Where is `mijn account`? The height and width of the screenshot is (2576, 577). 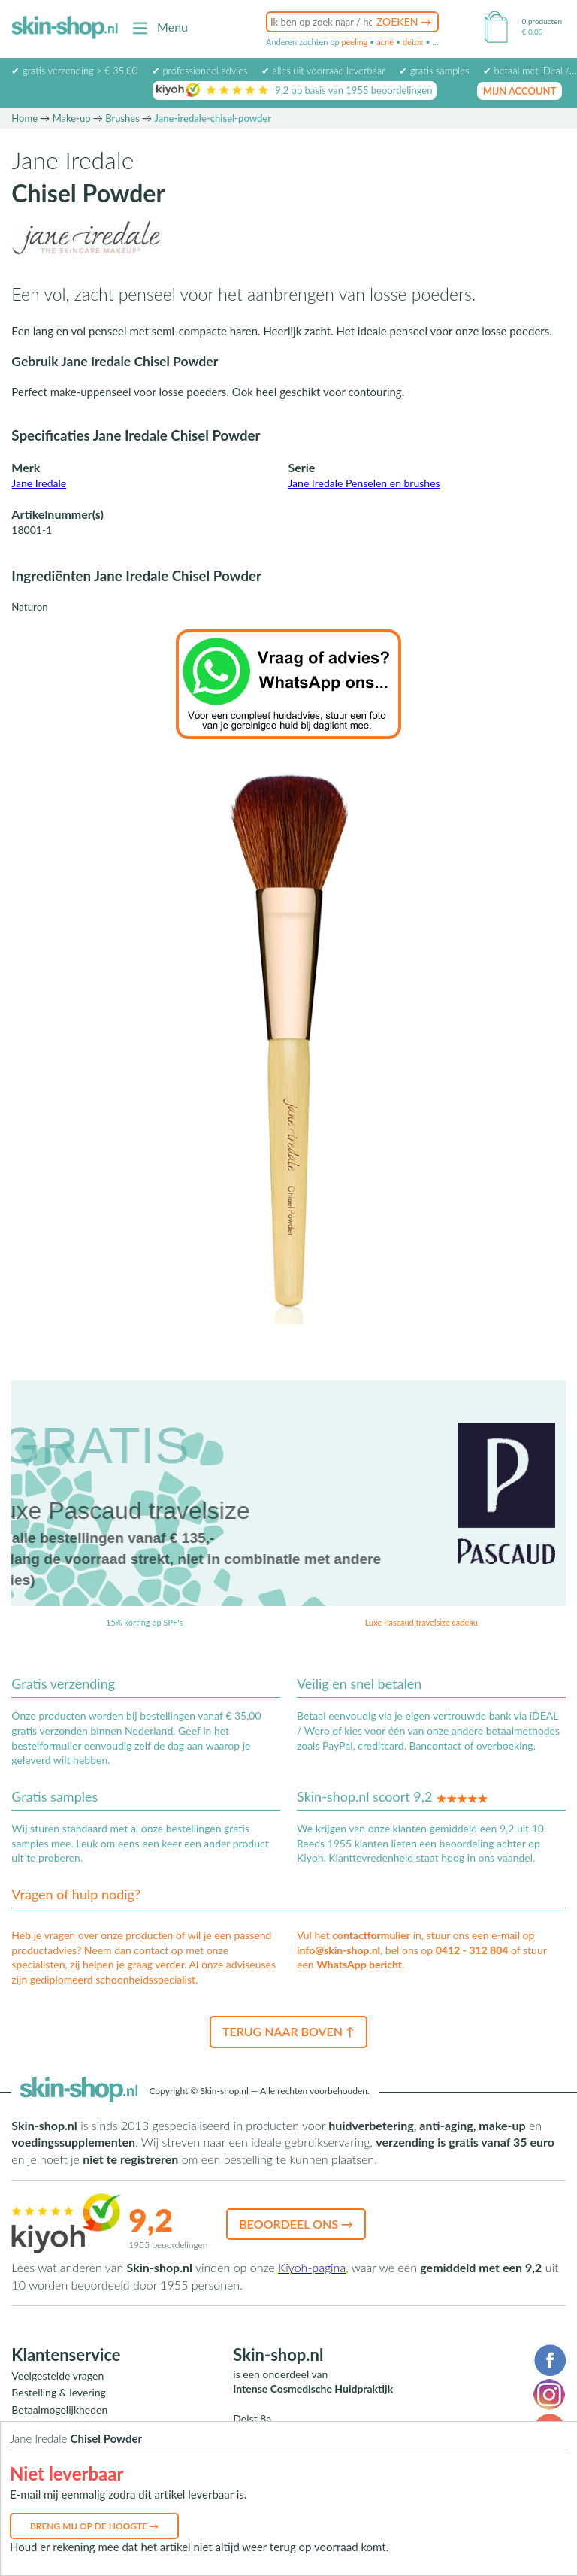 mijn account is located at coordinates (520, 91).